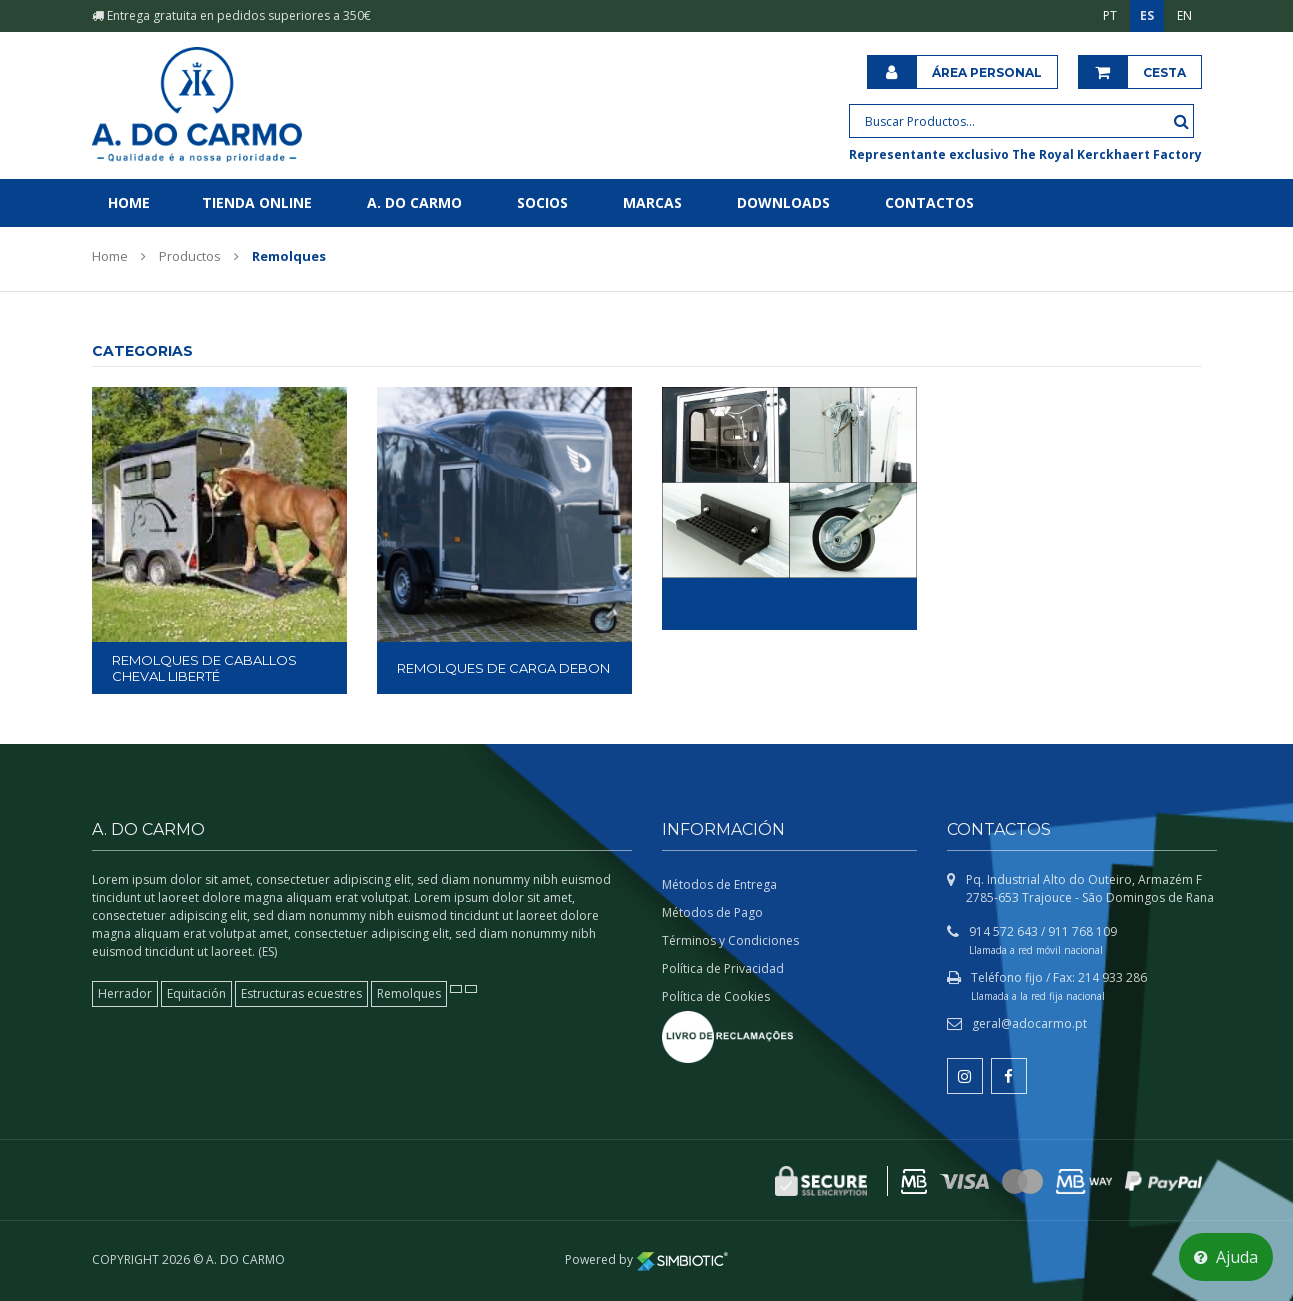 The height and width of the screenshot is (1301, 1293). Describe the element at coordinates (1082, 931) in the screenshot. I see `911 768 109` at that location.